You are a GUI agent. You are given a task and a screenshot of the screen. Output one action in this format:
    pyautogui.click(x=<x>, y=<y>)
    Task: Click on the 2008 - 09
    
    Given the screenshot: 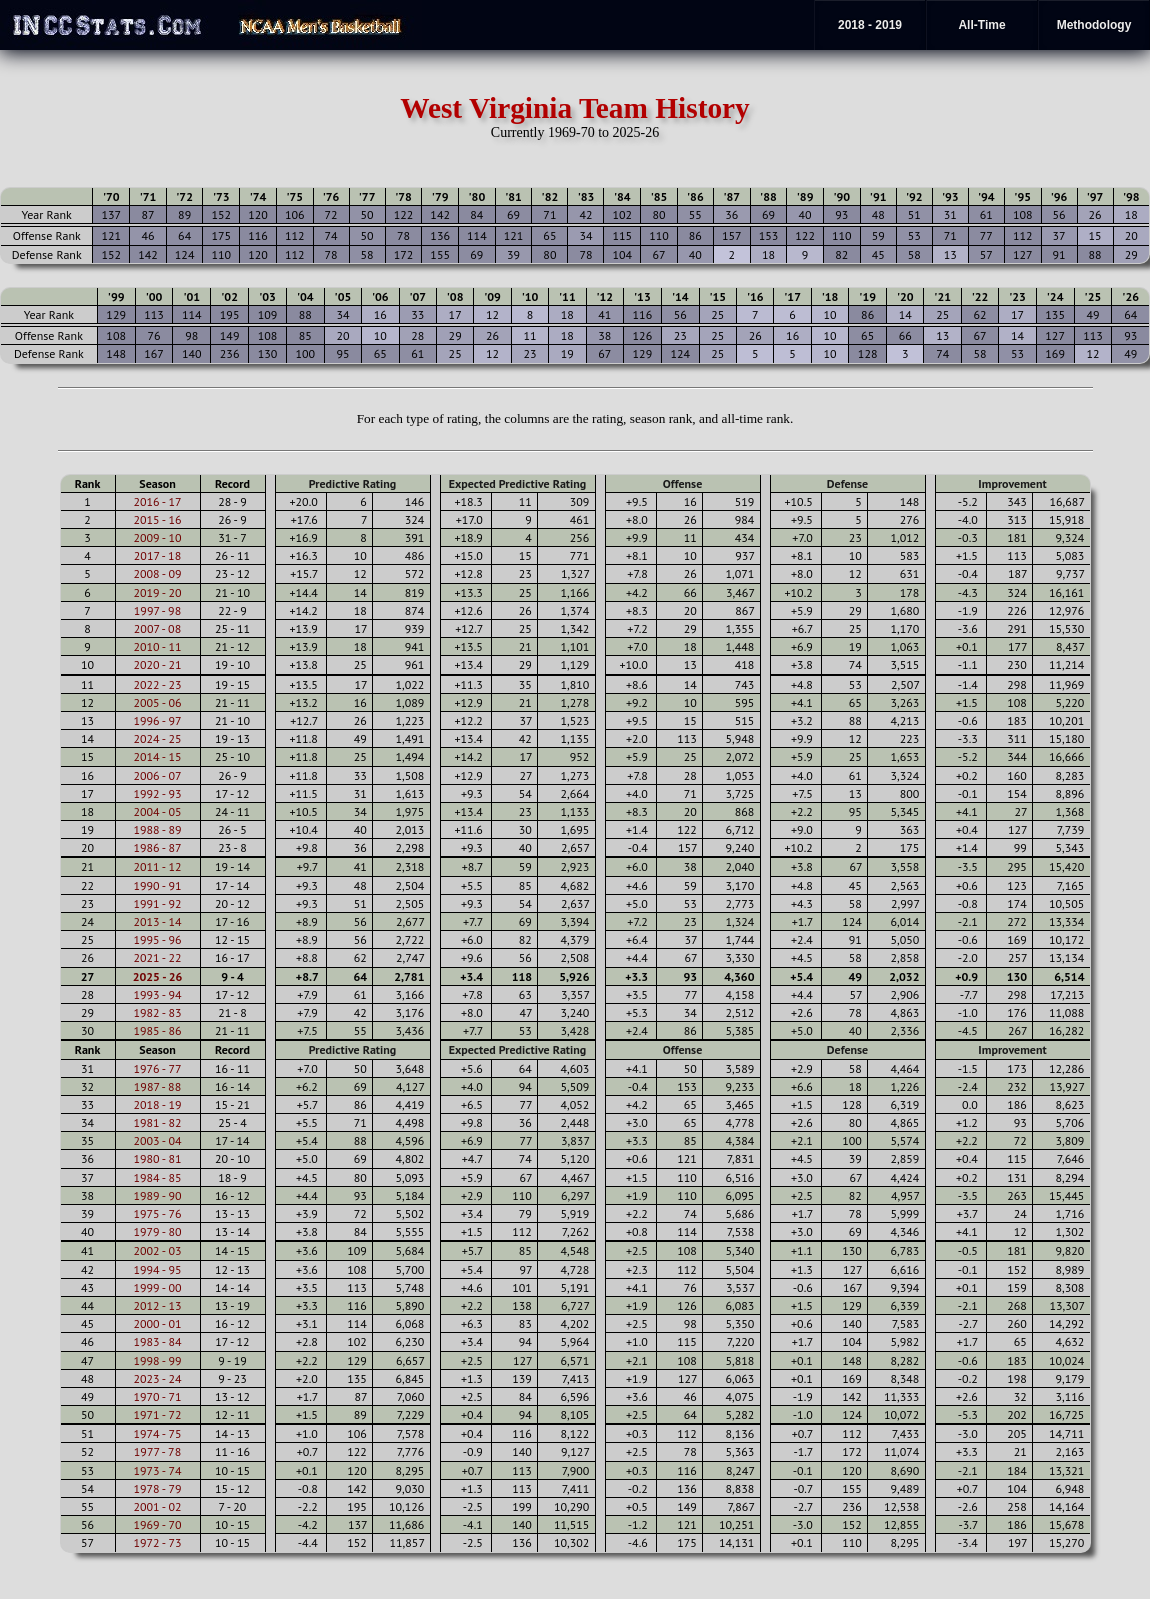 What is the action you would take?
    pyautogui.click(x=157, y=573)
    